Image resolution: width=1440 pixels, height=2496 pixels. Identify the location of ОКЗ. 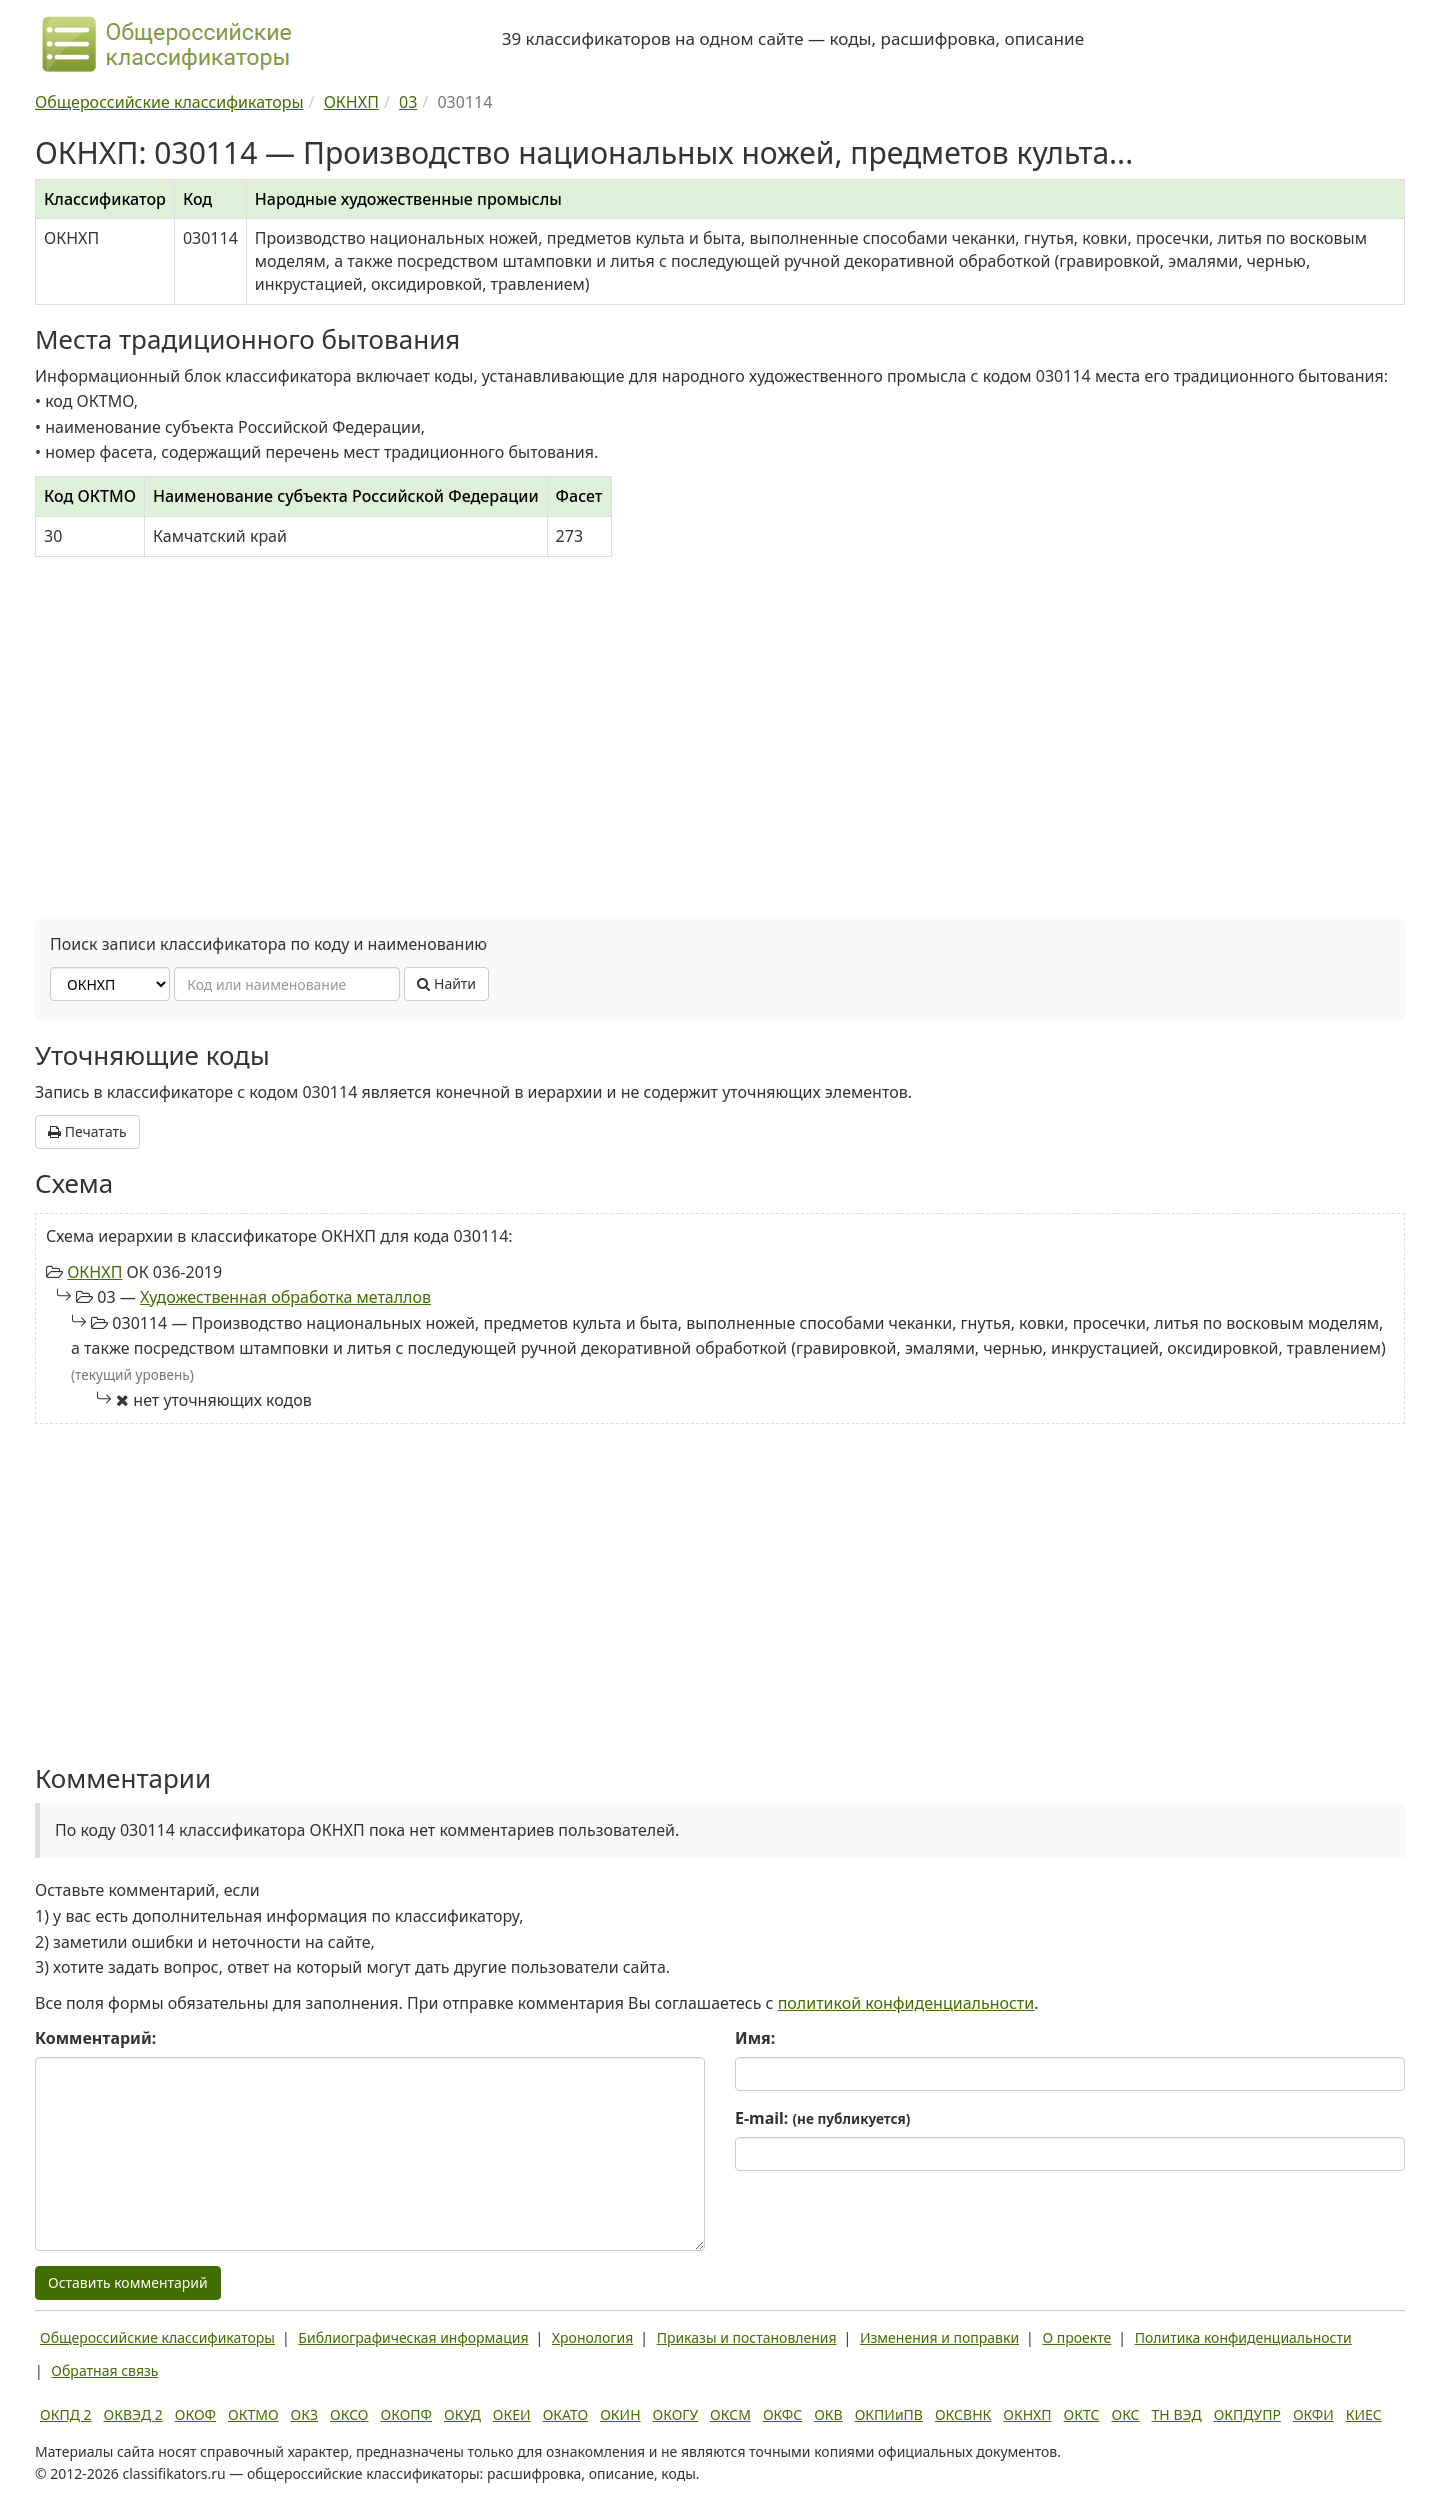
(304, 2414).